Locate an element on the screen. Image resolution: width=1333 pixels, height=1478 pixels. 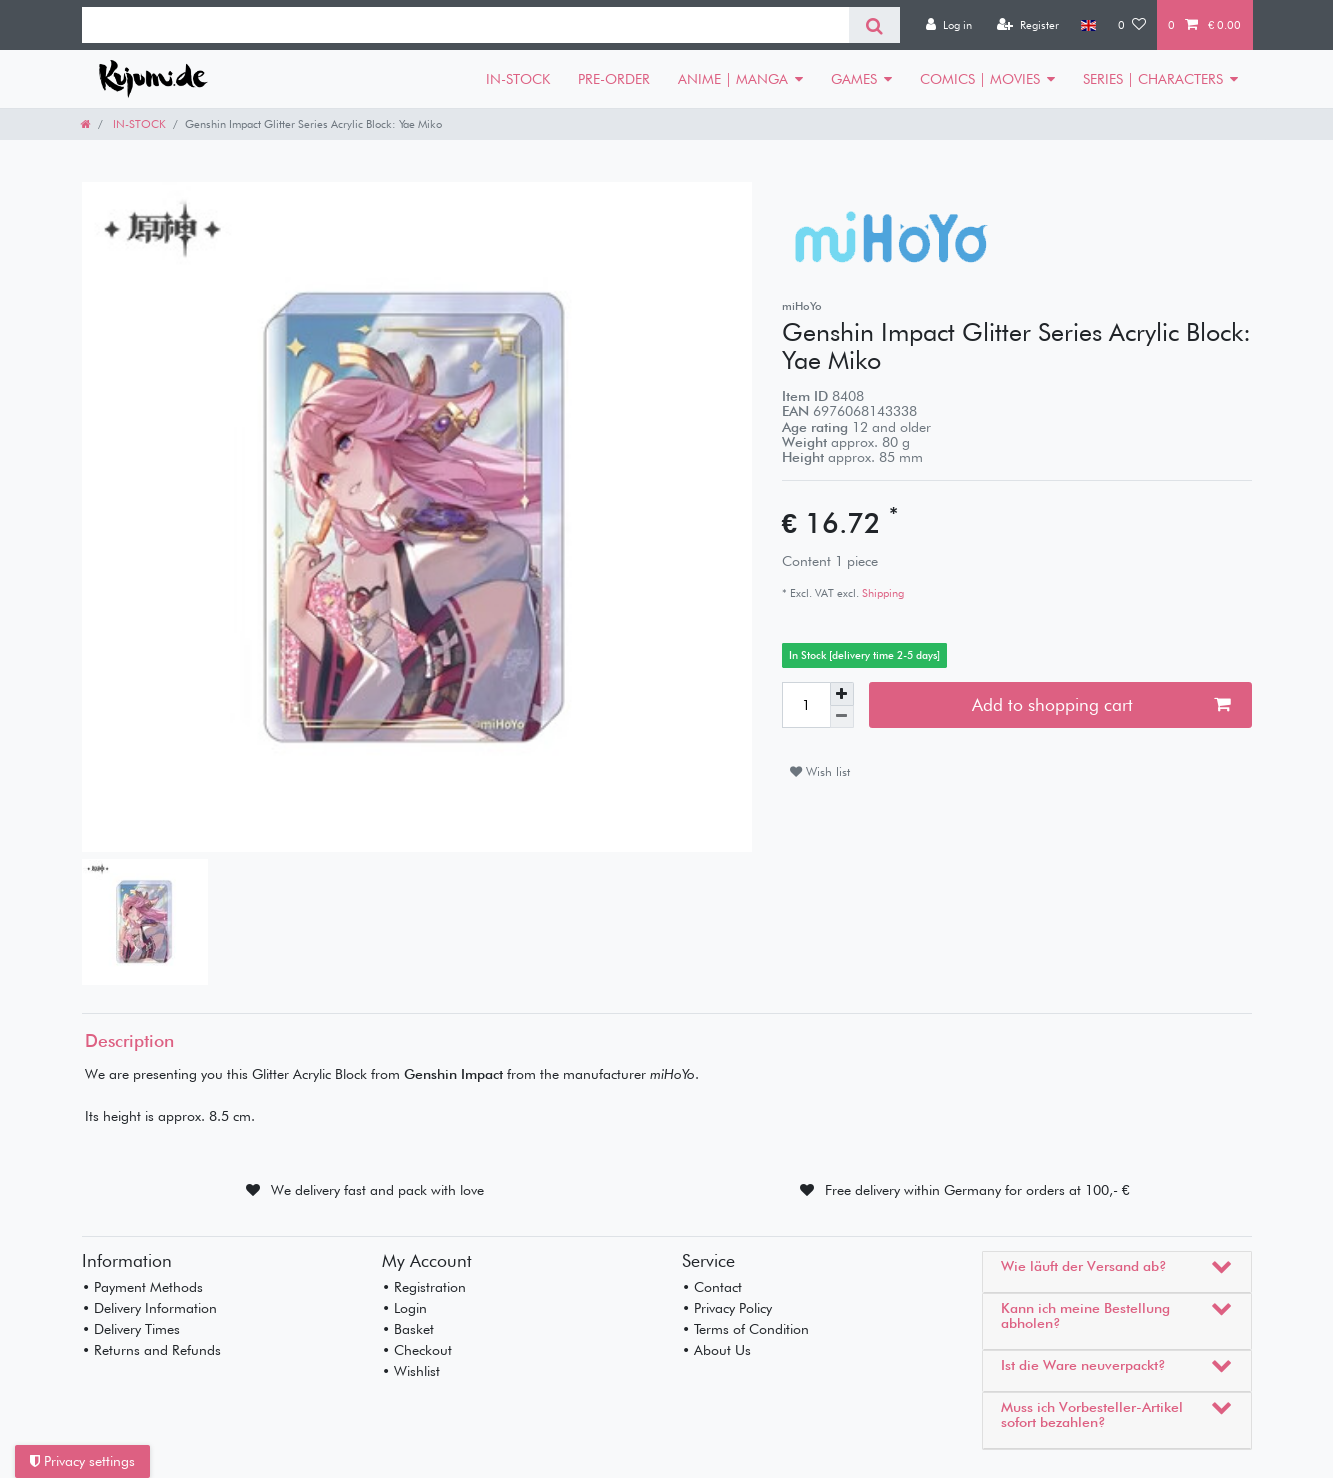
[Country] is located at coordinates (1088, 25).